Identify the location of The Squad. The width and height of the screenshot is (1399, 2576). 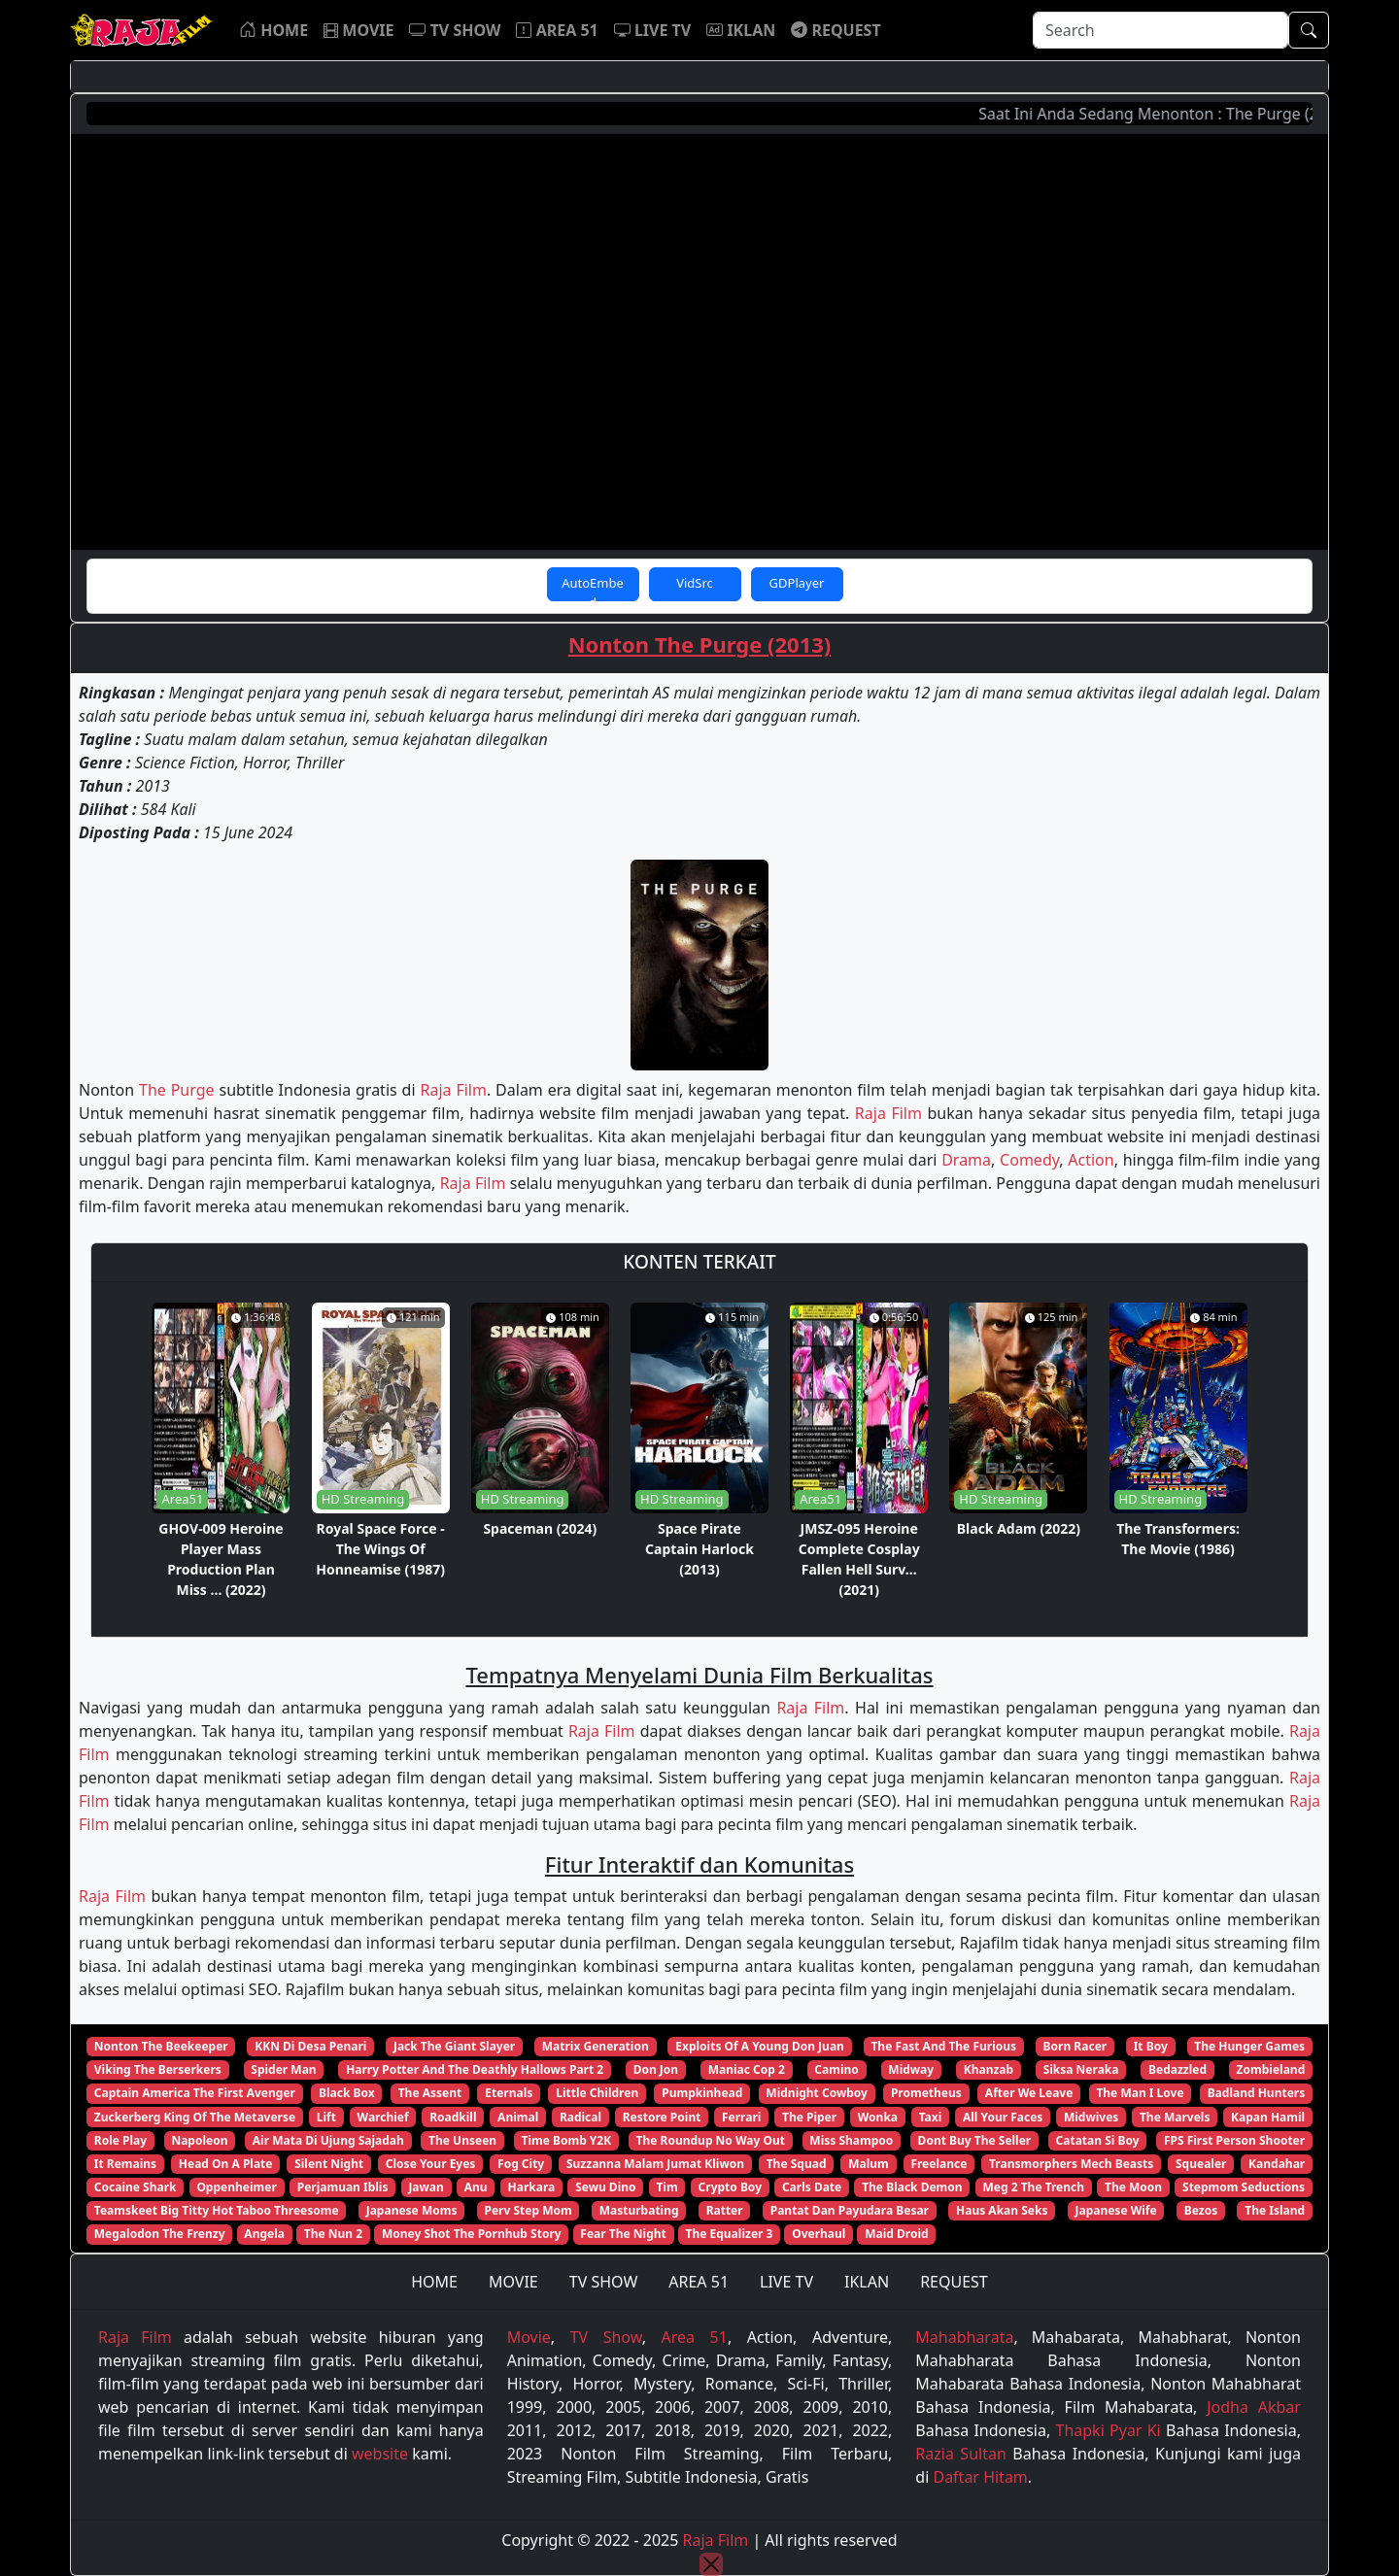
(797, 2163).